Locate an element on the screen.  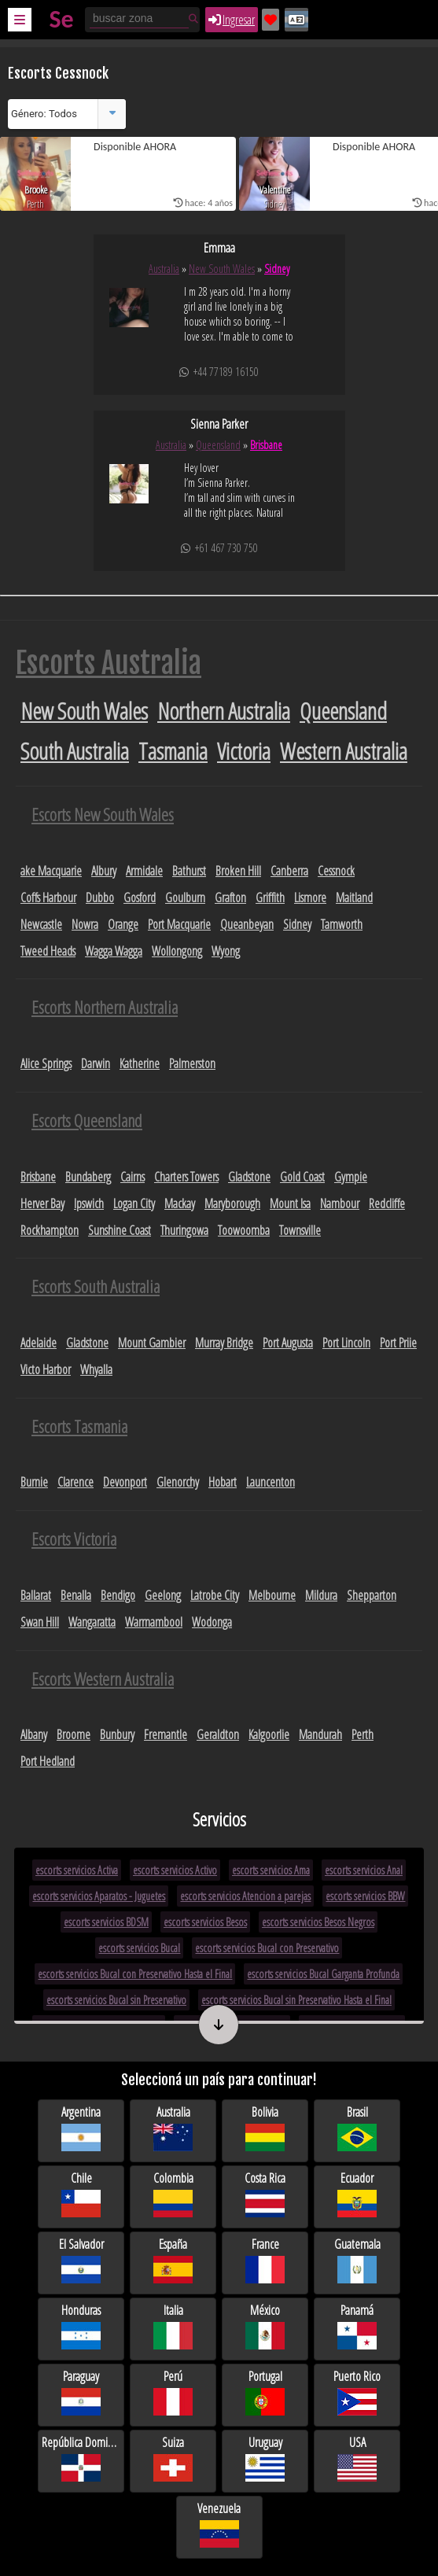
Mount Isa is located at coordinates (290, 1203).